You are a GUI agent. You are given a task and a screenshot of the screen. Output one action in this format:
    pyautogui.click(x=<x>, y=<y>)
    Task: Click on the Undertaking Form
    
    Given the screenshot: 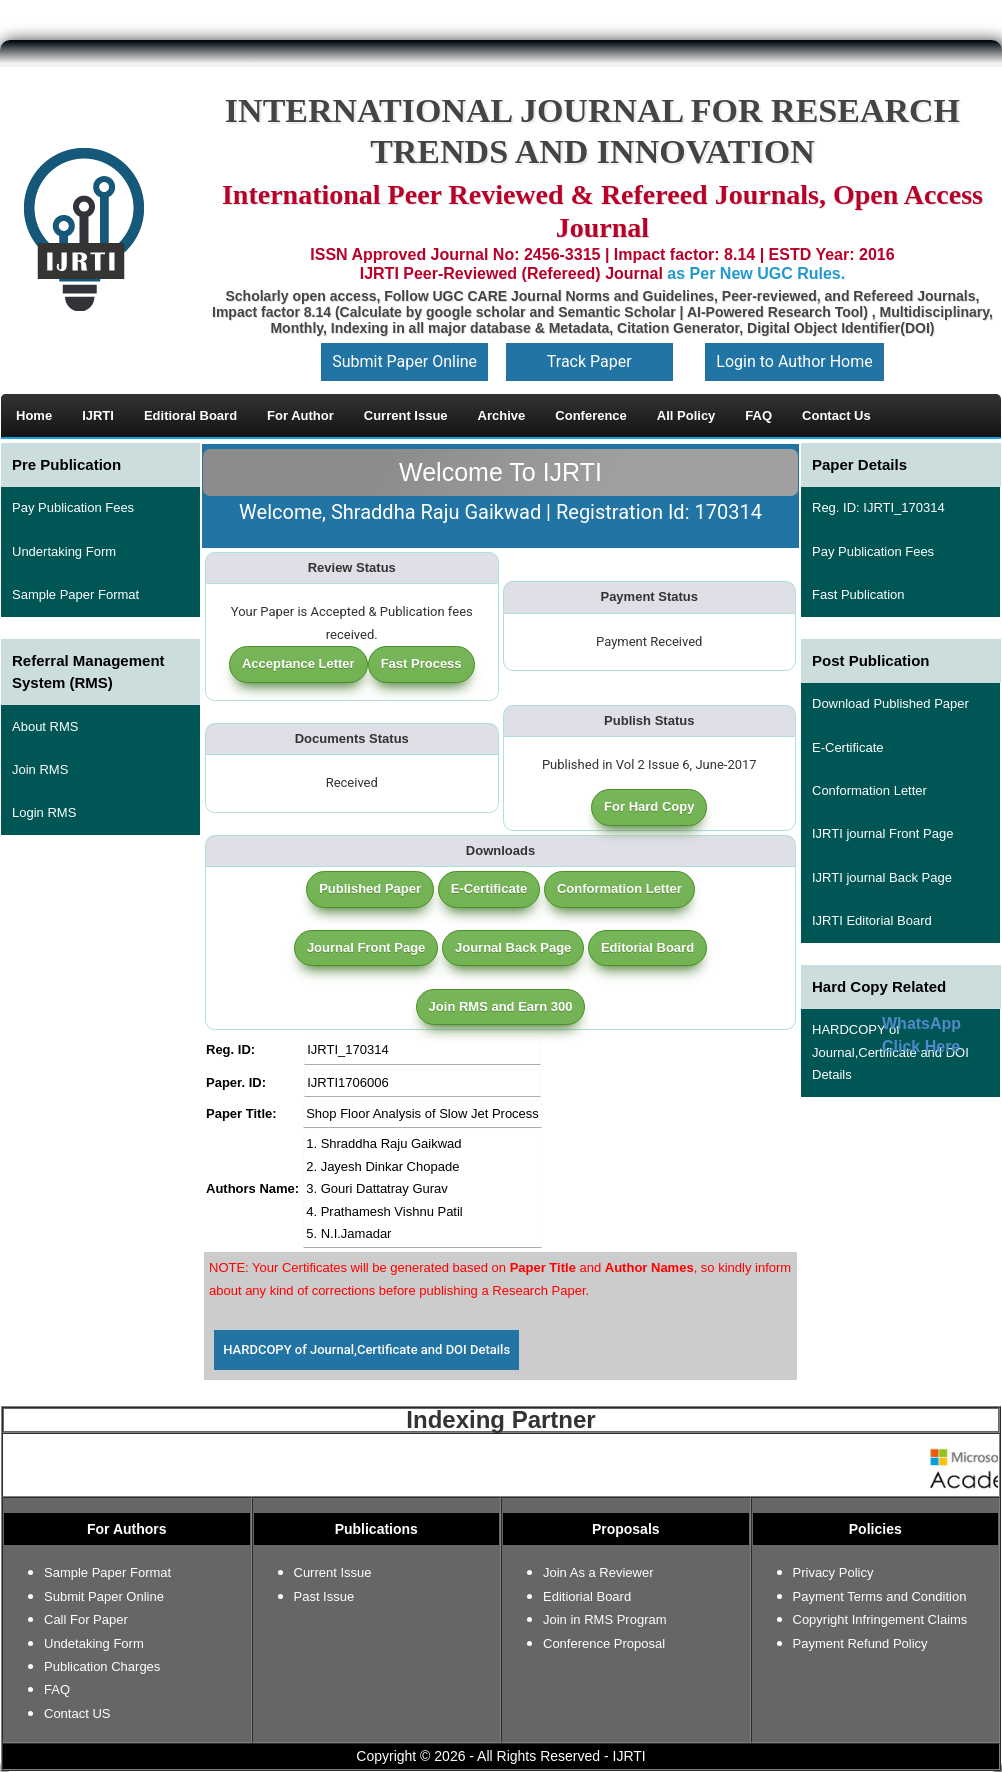 What is the action you would take?
    pyautogui.click(x=64, y=551)
    